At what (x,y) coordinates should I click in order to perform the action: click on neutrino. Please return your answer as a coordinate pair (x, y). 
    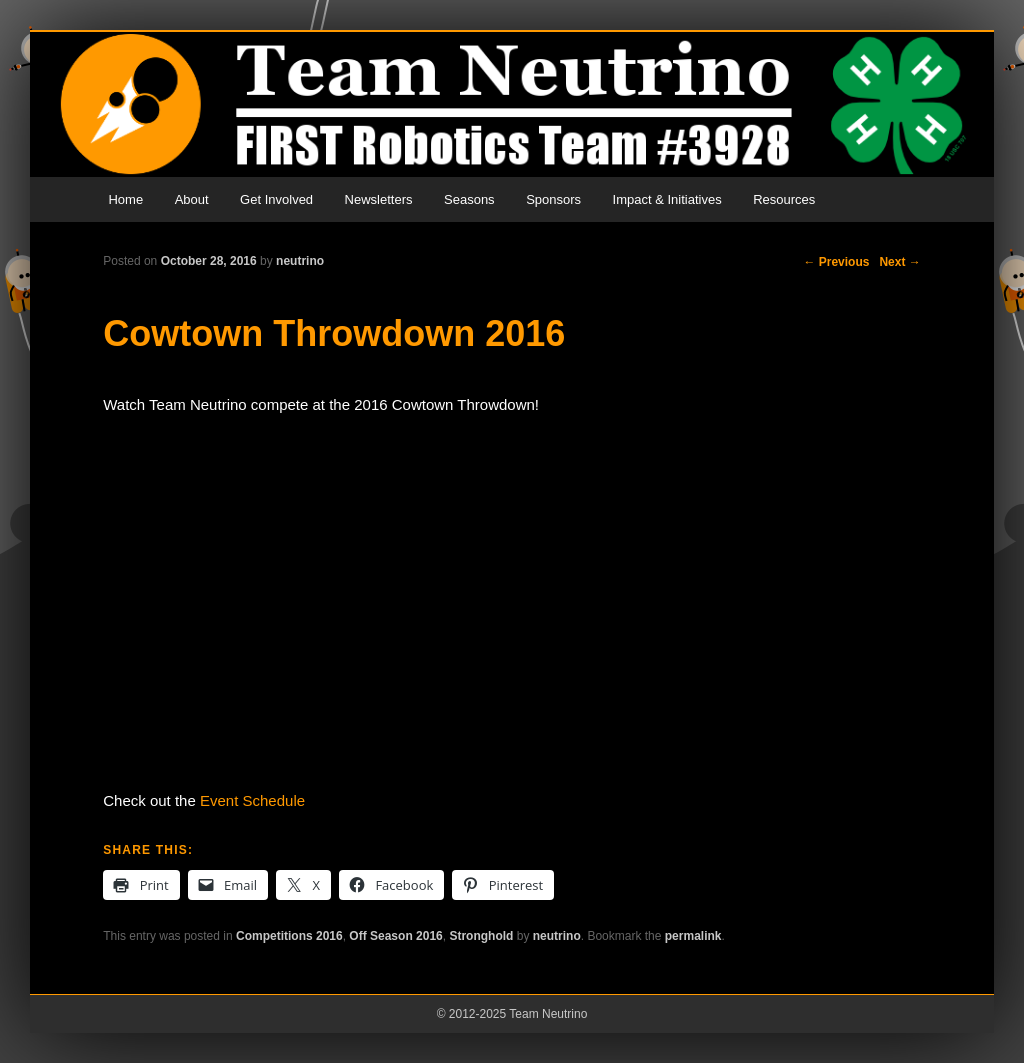
    Looking at the image, I should click on (300, 261).